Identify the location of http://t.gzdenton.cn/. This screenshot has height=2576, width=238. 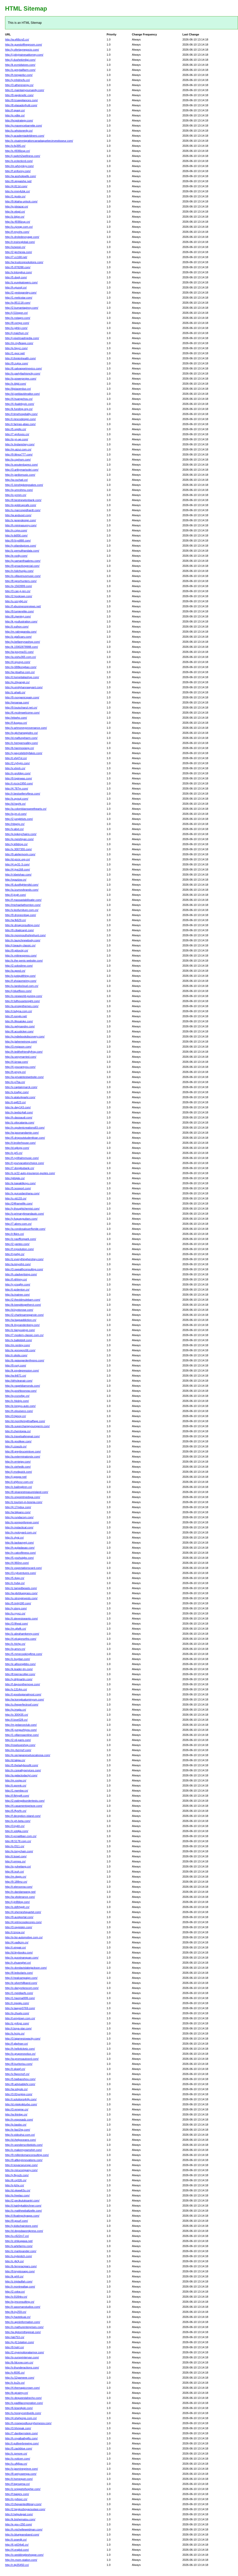
(17, 1289).